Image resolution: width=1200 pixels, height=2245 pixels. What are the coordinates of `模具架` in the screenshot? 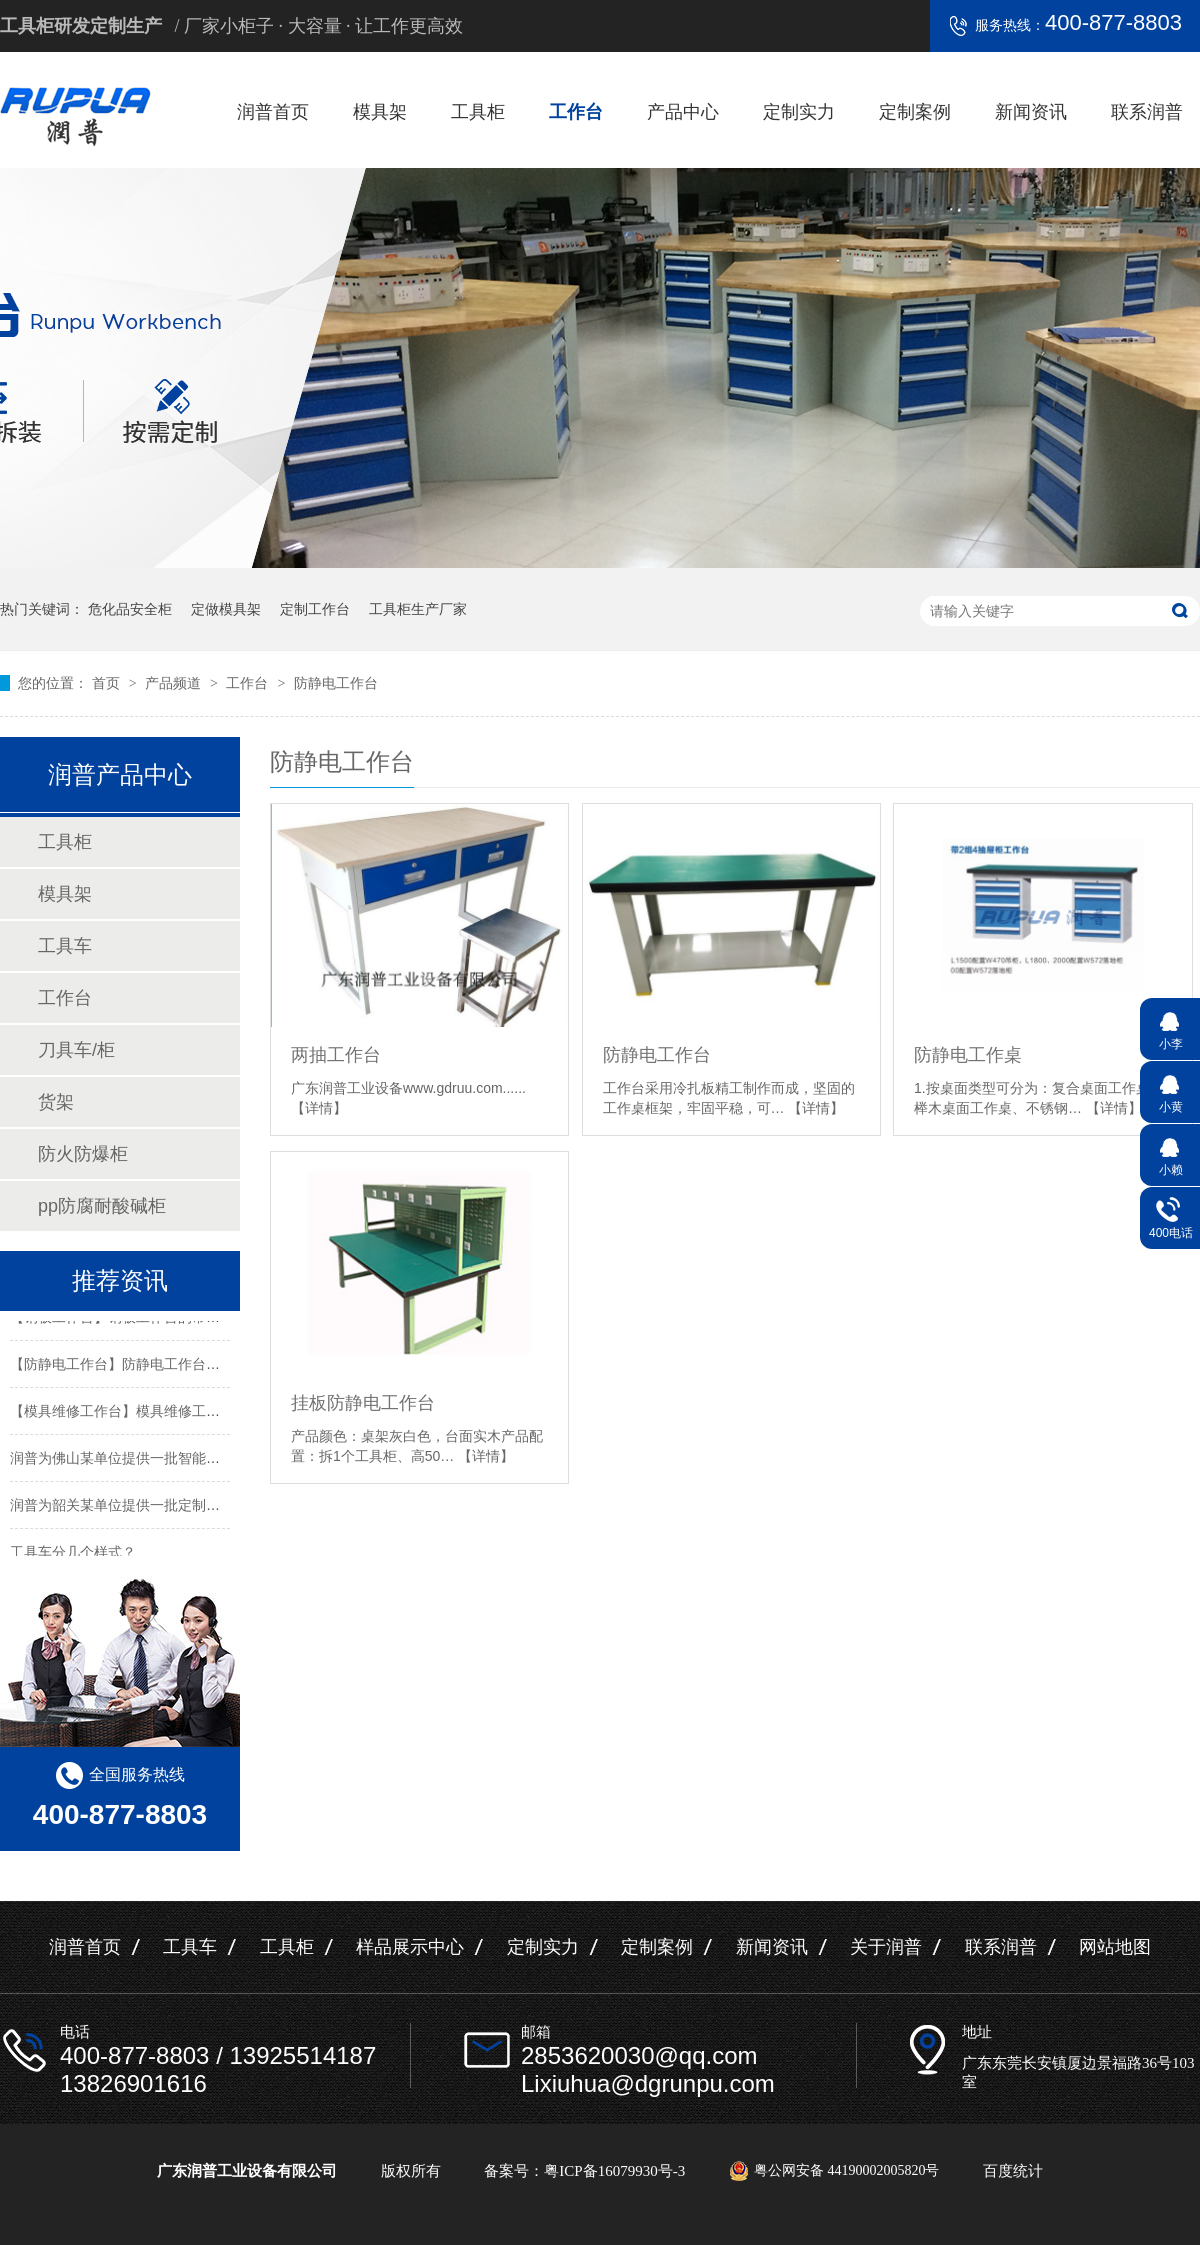 It's located at (380, 112).